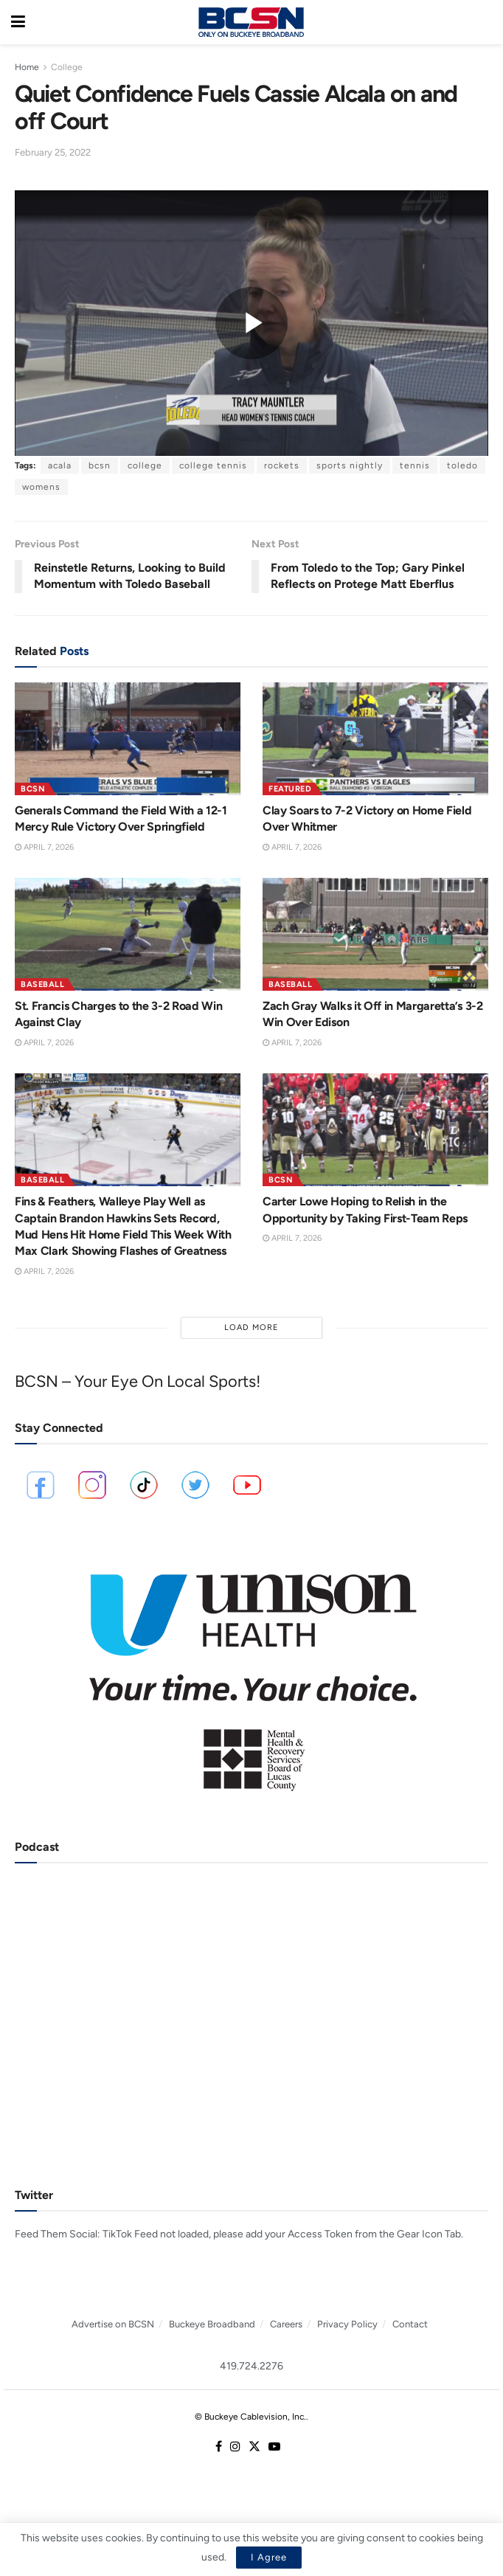 The height and width of the screenshot is (2576, 503). I want to click on © Buckeye Cablevision, Inc., so click(250, 2416).